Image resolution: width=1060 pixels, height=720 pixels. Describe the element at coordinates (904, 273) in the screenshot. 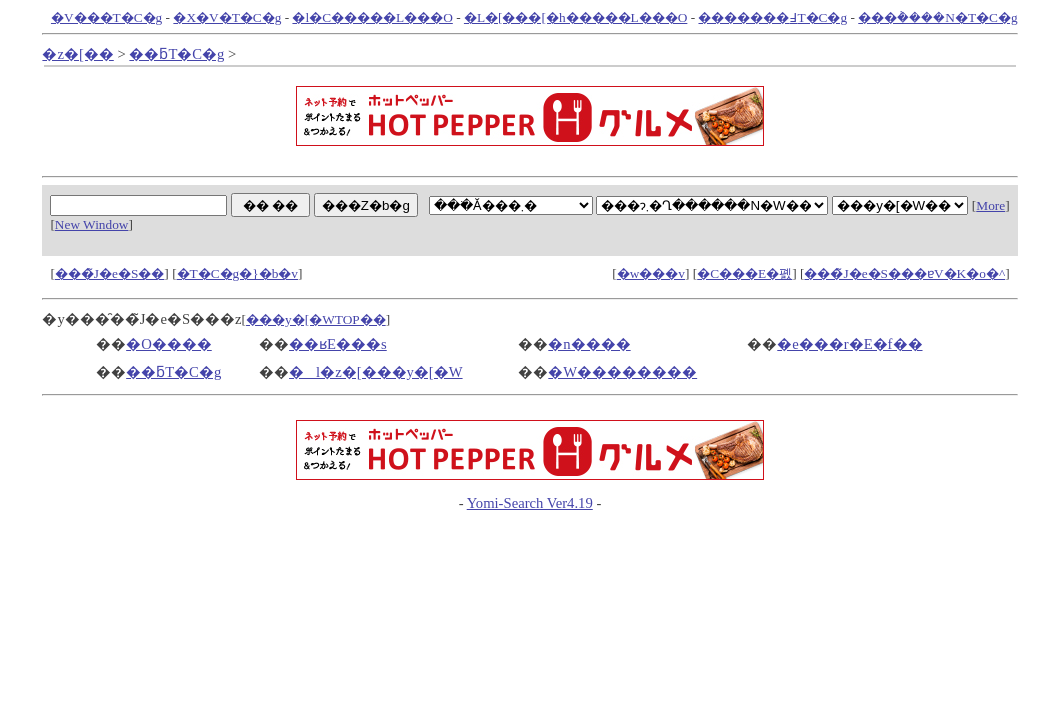

I see `���̃J�e�S���ɐV�K�o�^` at that location.